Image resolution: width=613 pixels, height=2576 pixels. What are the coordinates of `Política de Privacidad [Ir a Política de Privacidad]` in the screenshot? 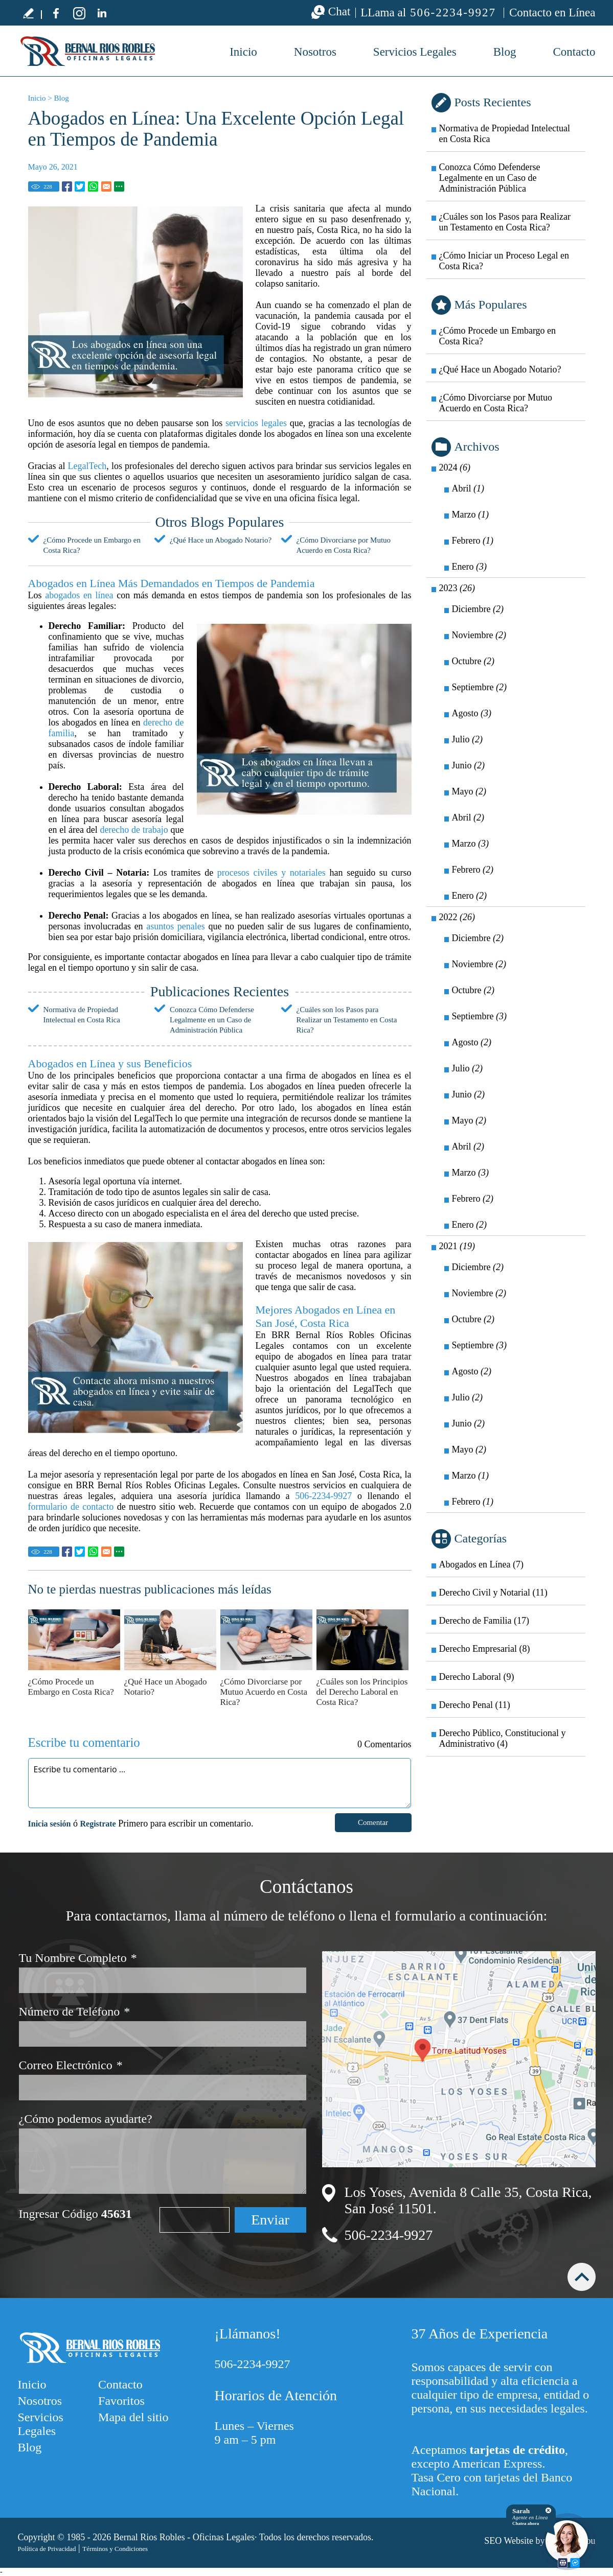 It's located at (47, 2548).